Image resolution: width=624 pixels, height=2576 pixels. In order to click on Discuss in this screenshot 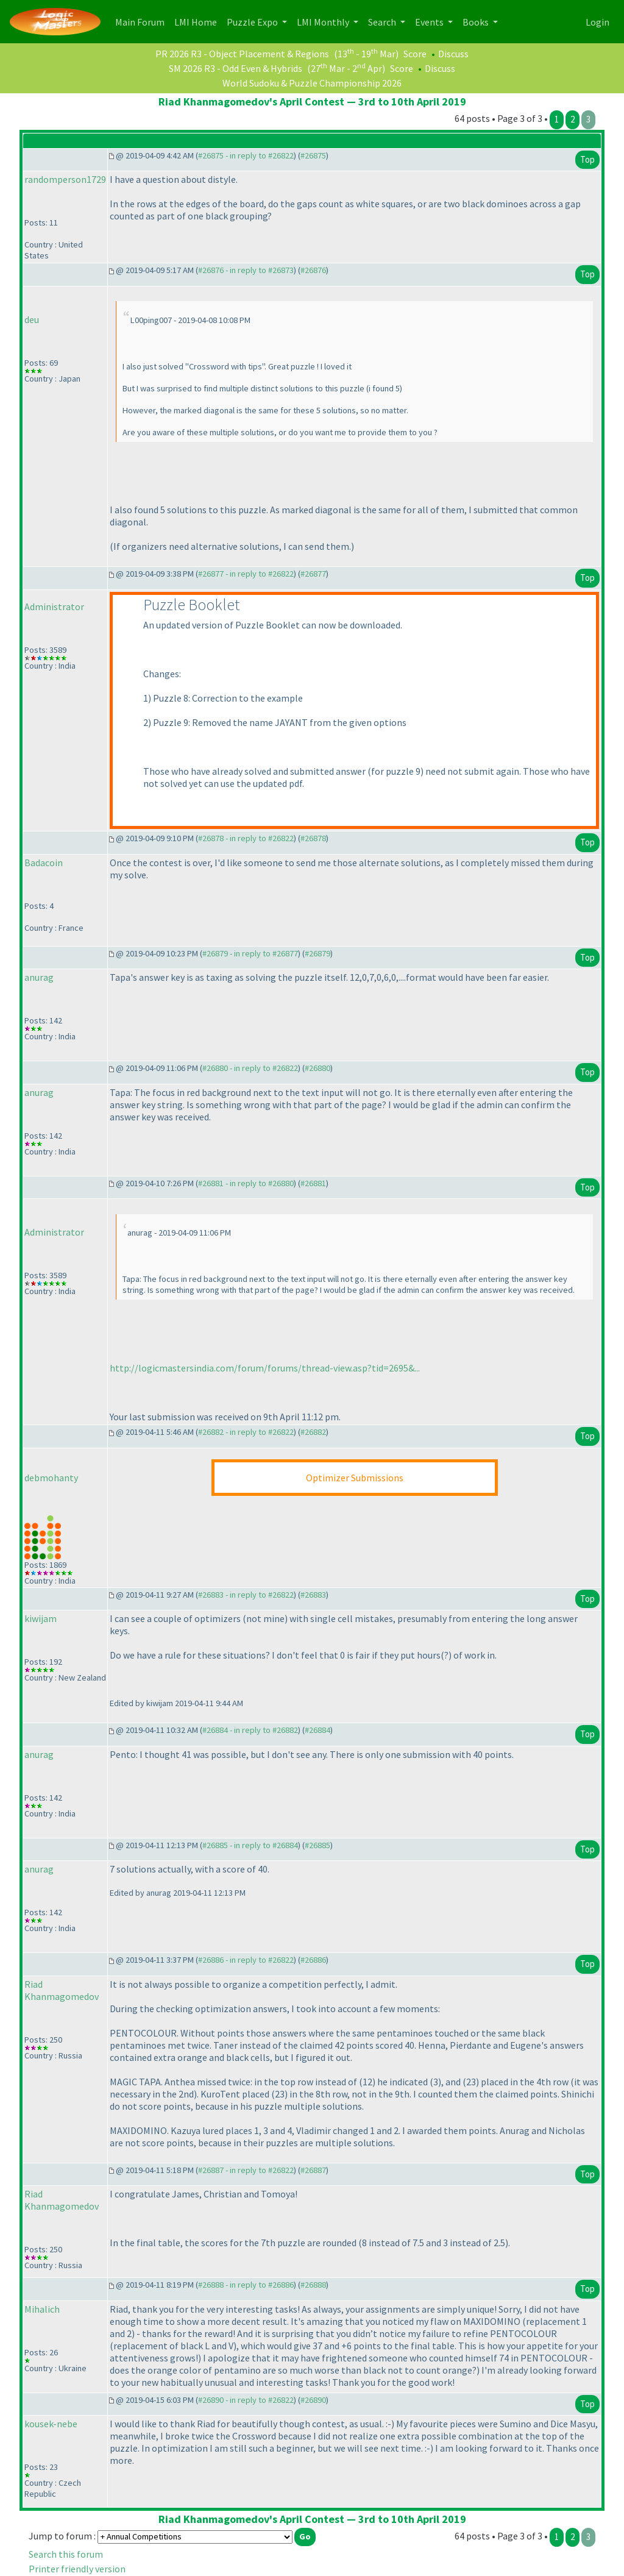, I will do `click(453, 54)`.